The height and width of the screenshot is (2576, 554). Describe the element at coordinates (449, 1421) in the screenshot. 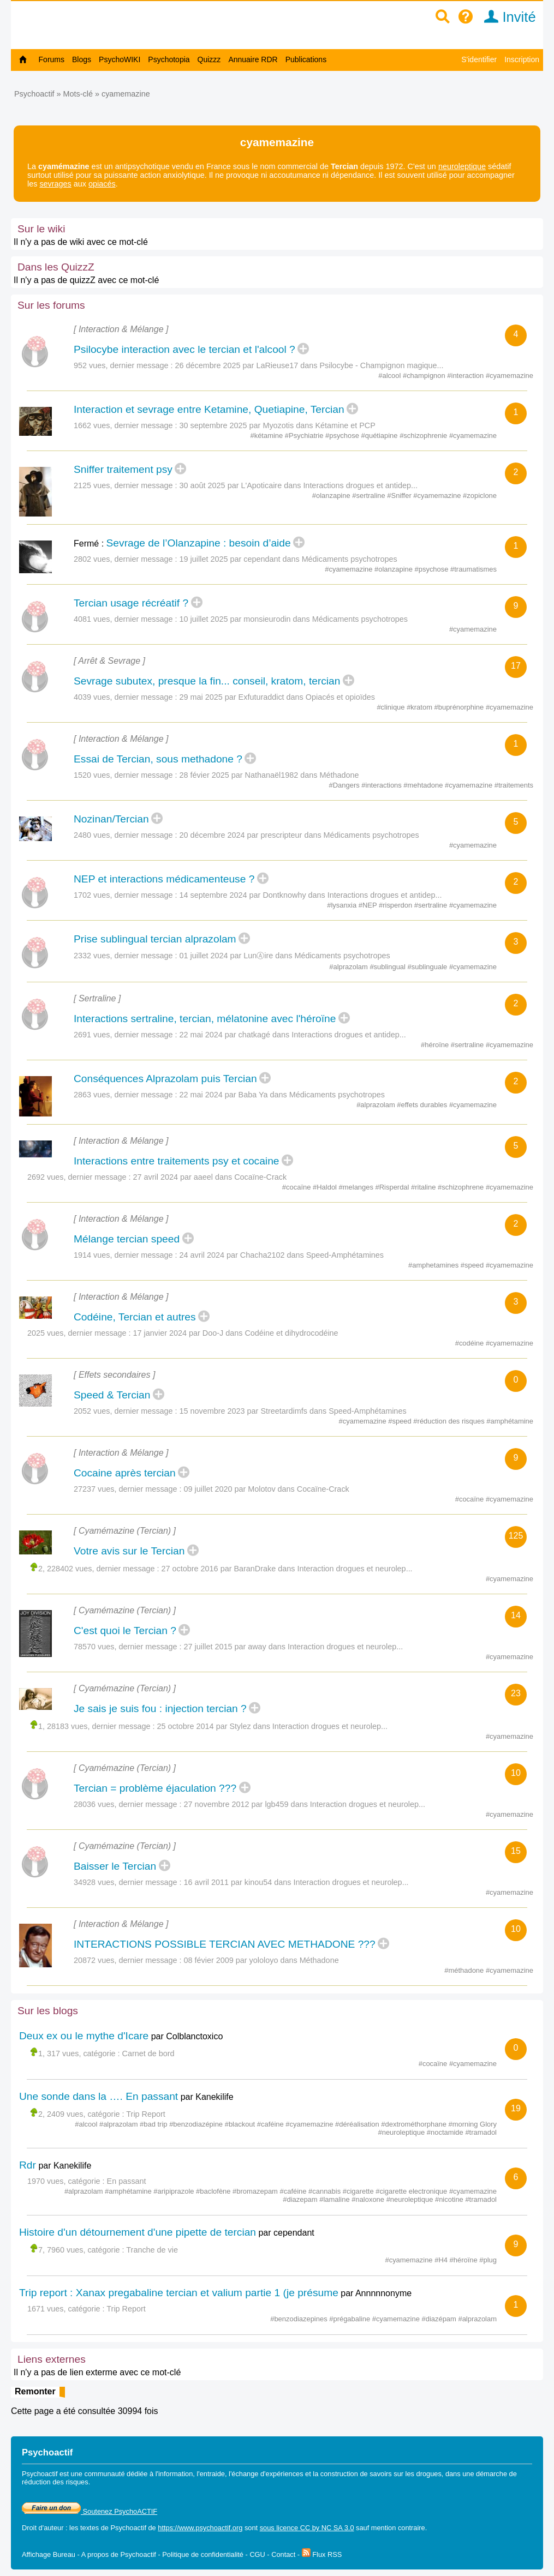

I see `#réduction des risques` at that location.